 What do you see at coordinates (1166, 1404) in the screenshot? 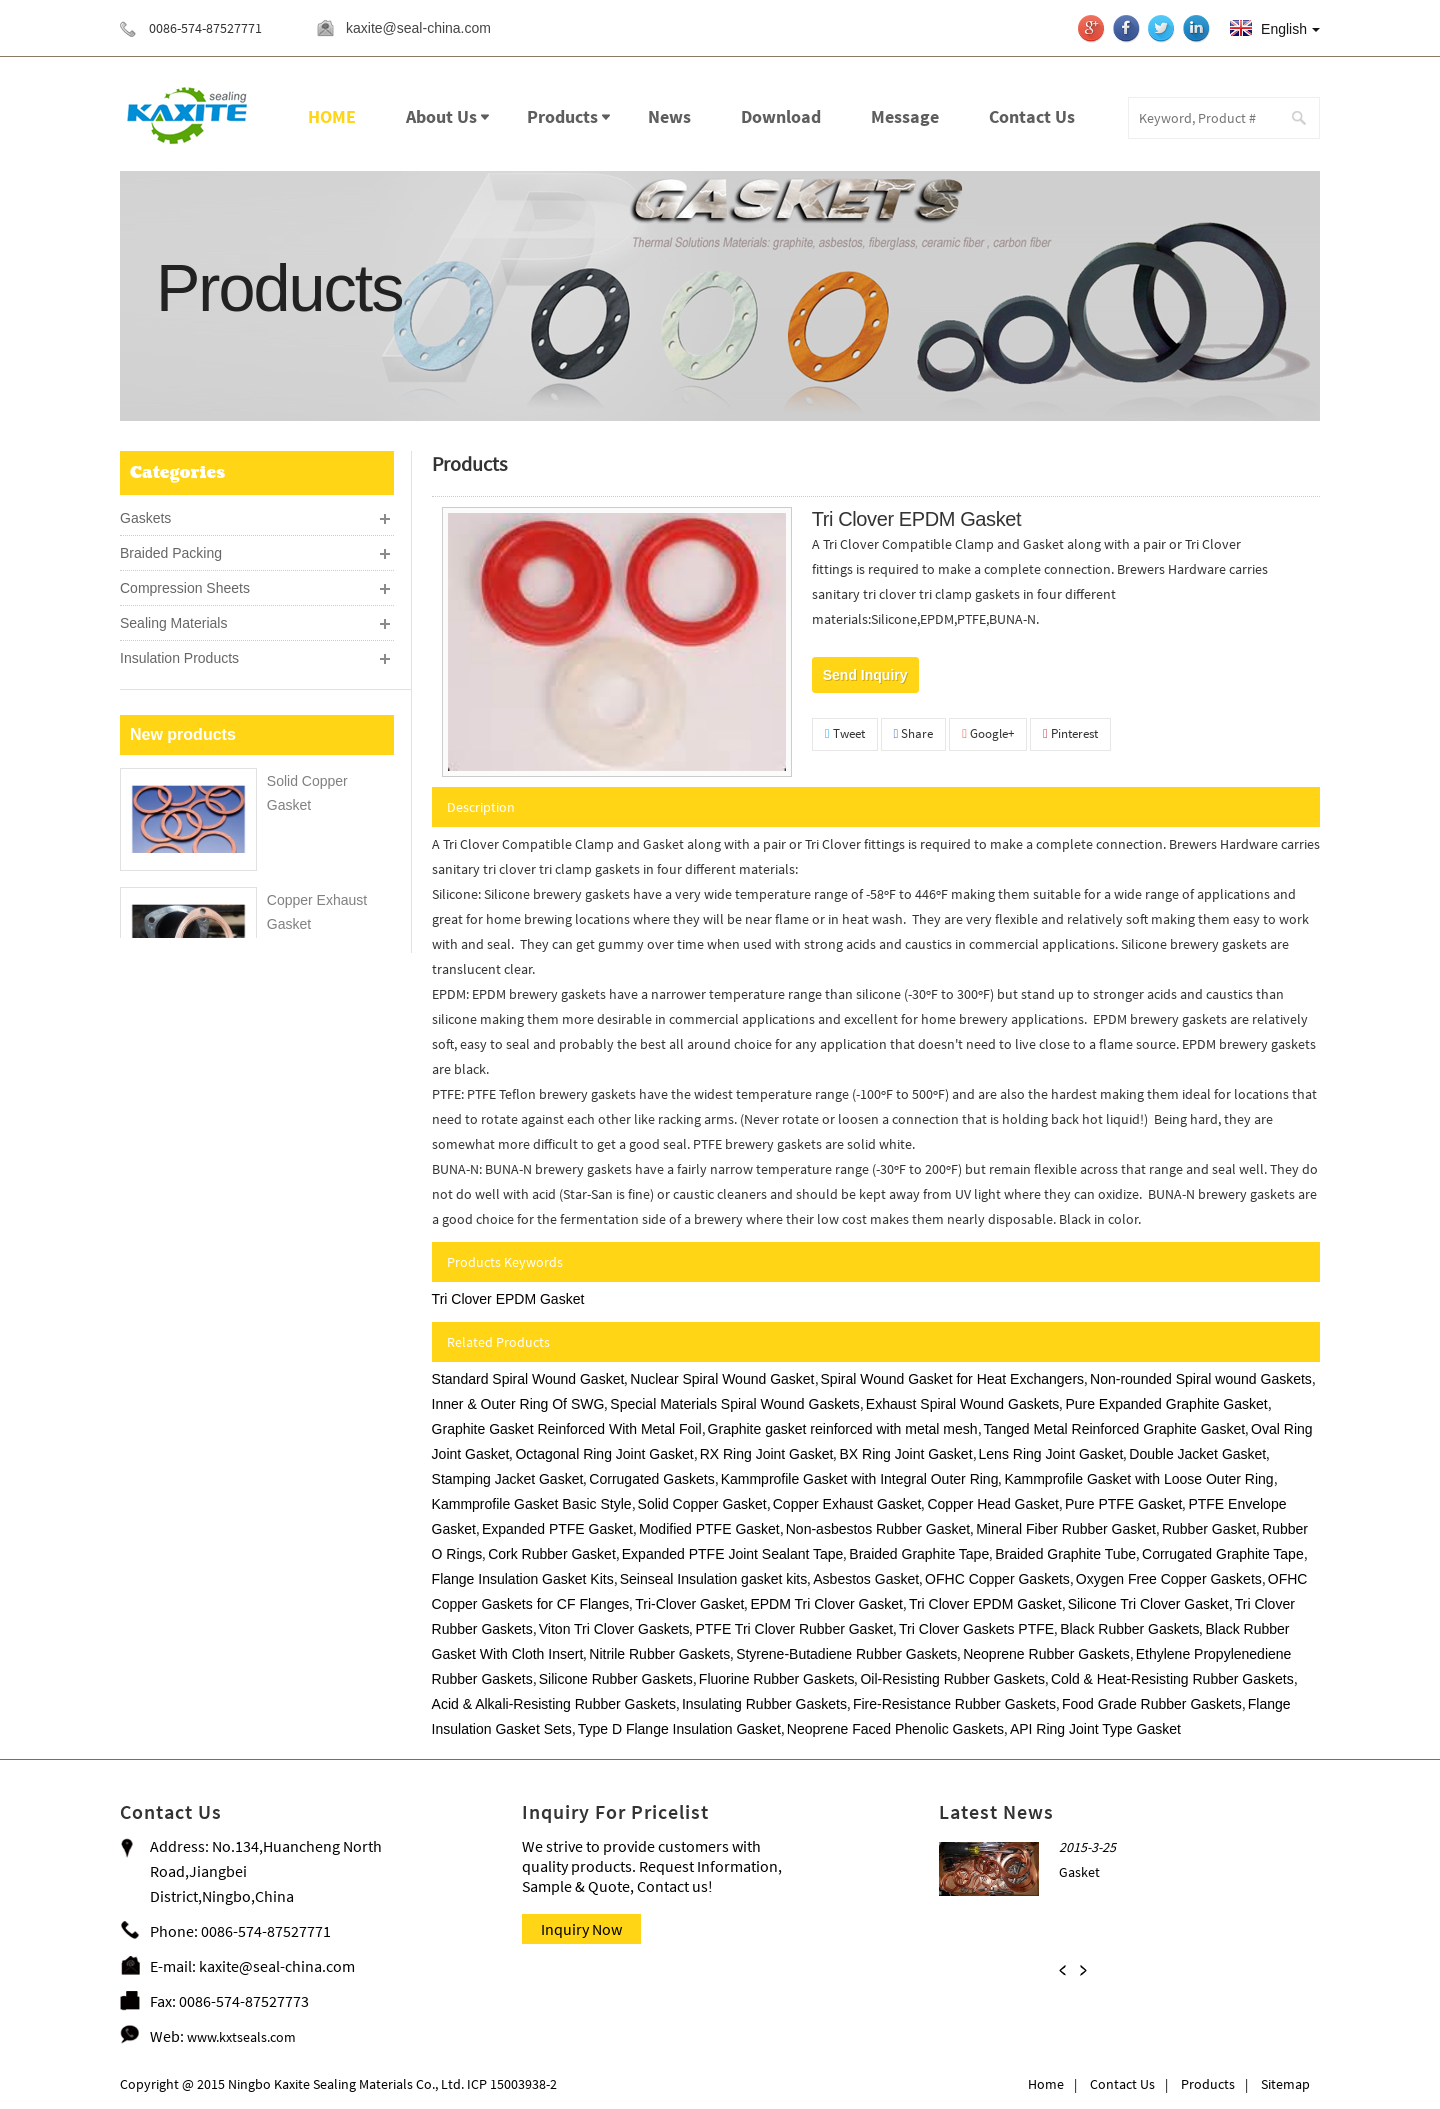
I see `Pure Expanded Graphite Gasket` at bounding box center [1166, 1404].